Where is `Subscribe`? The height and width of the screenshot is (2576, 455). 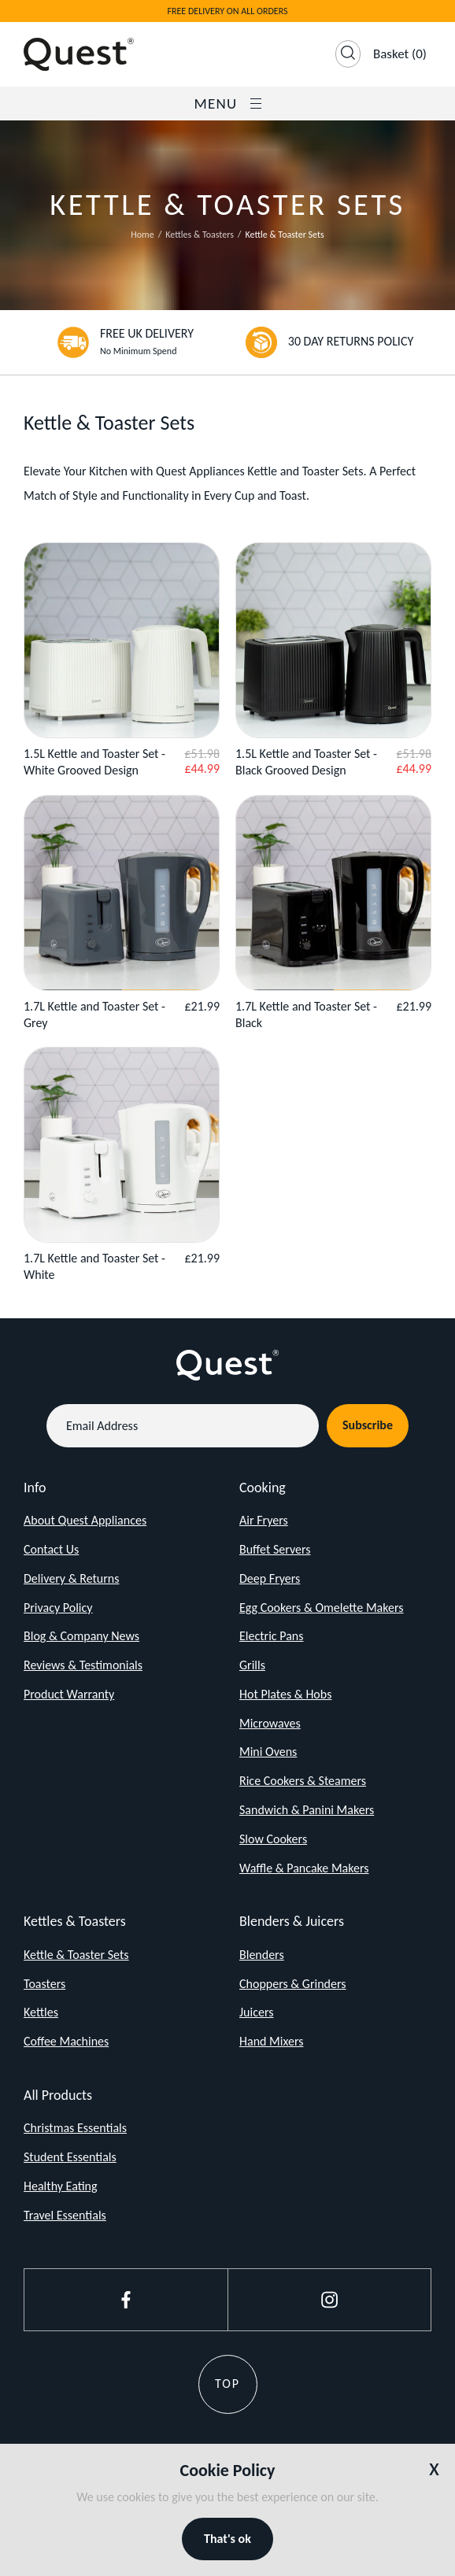 Subscribe is located at coordinates (367, 1424).